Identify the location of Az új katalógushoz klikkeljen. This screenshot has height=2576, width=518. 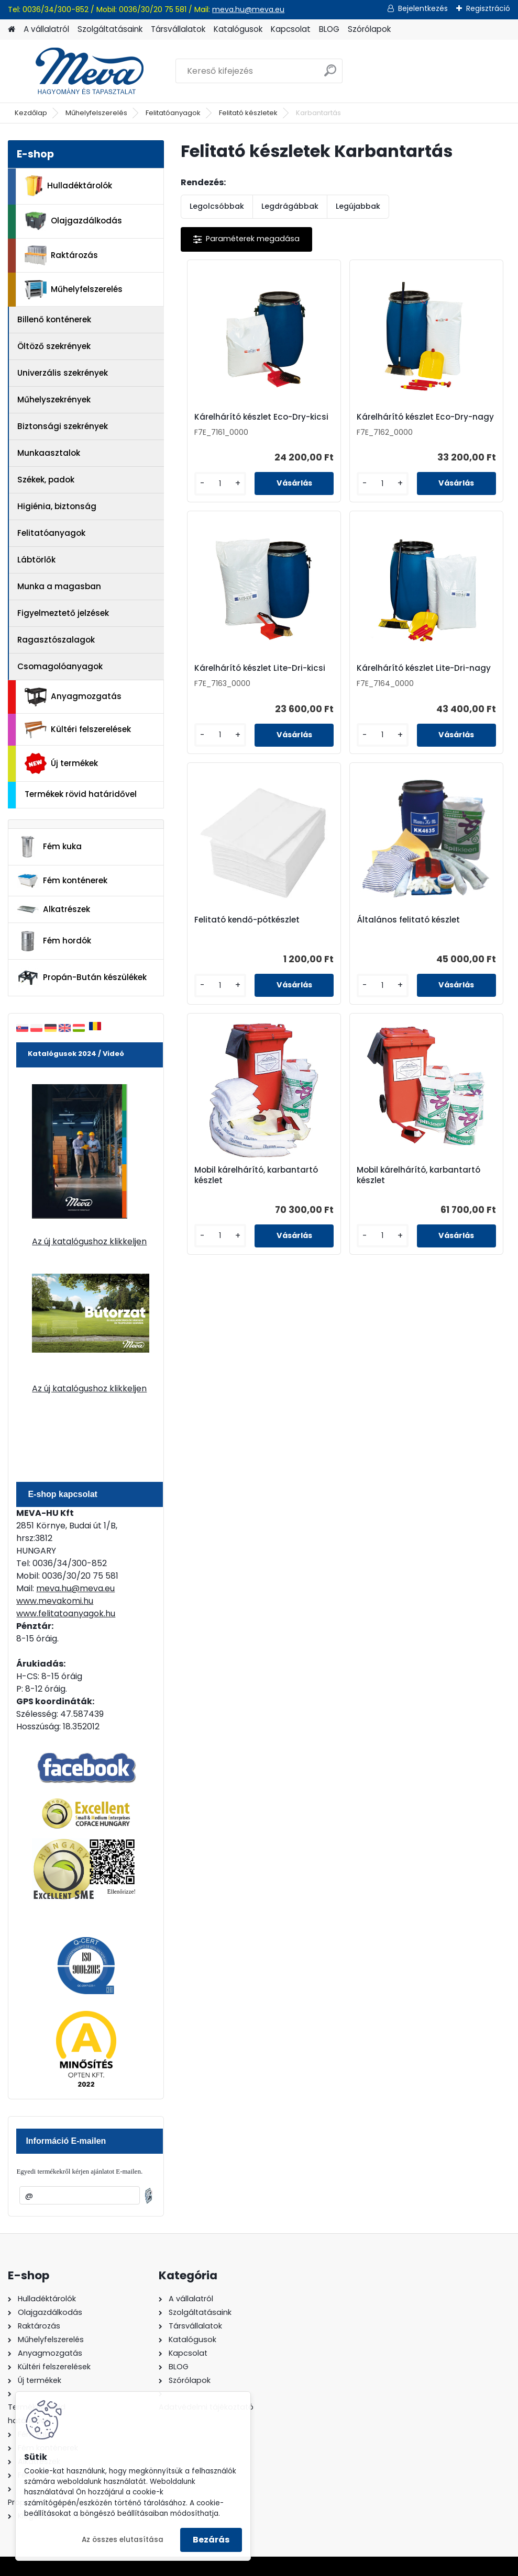
(89, 1241).